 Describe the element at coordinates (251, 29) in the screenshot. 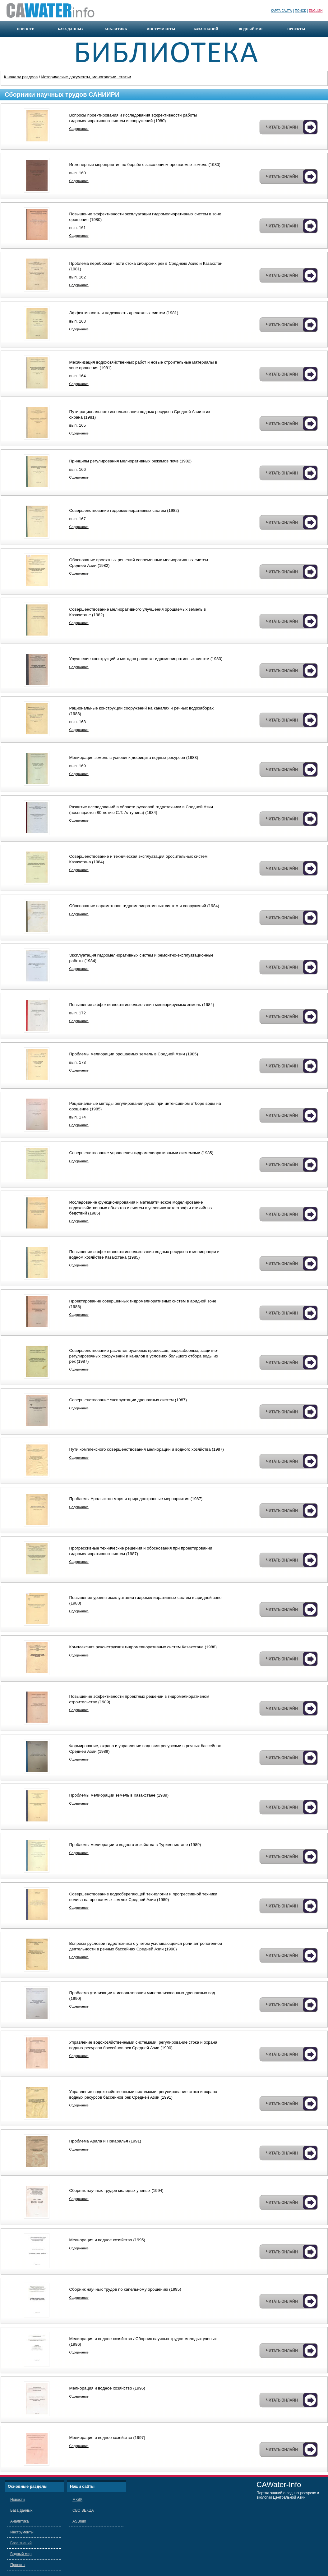

I see `водный мир` at that location.